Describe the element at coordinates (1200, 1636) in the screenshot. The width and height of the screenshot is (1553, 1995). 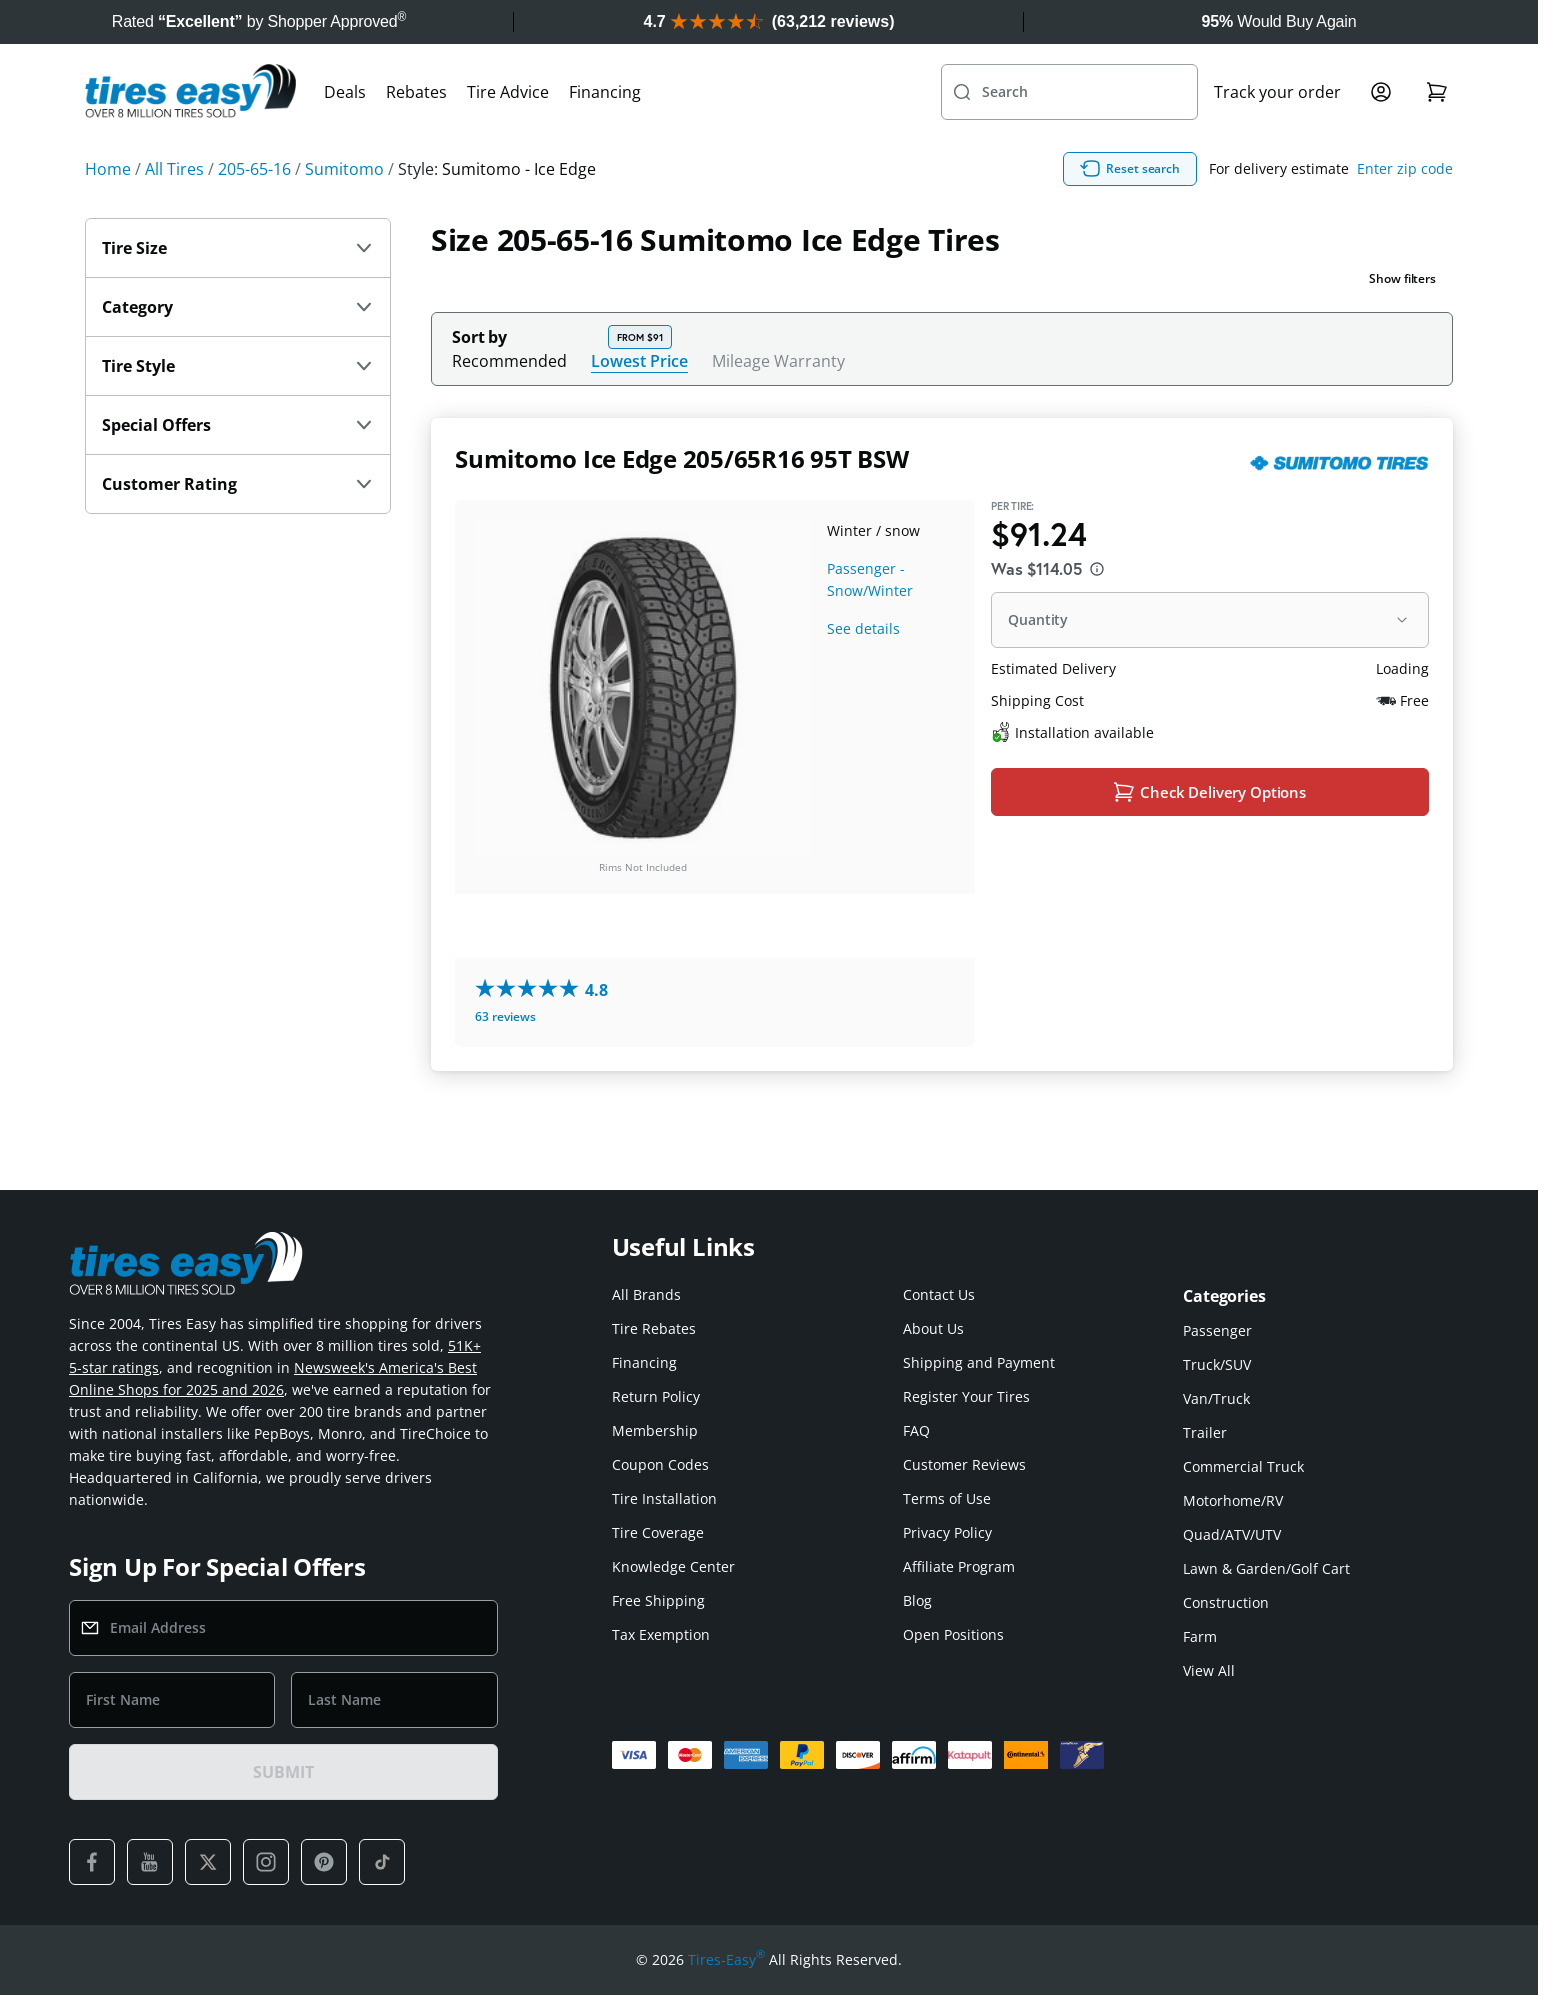
I see `Farm` at that location.